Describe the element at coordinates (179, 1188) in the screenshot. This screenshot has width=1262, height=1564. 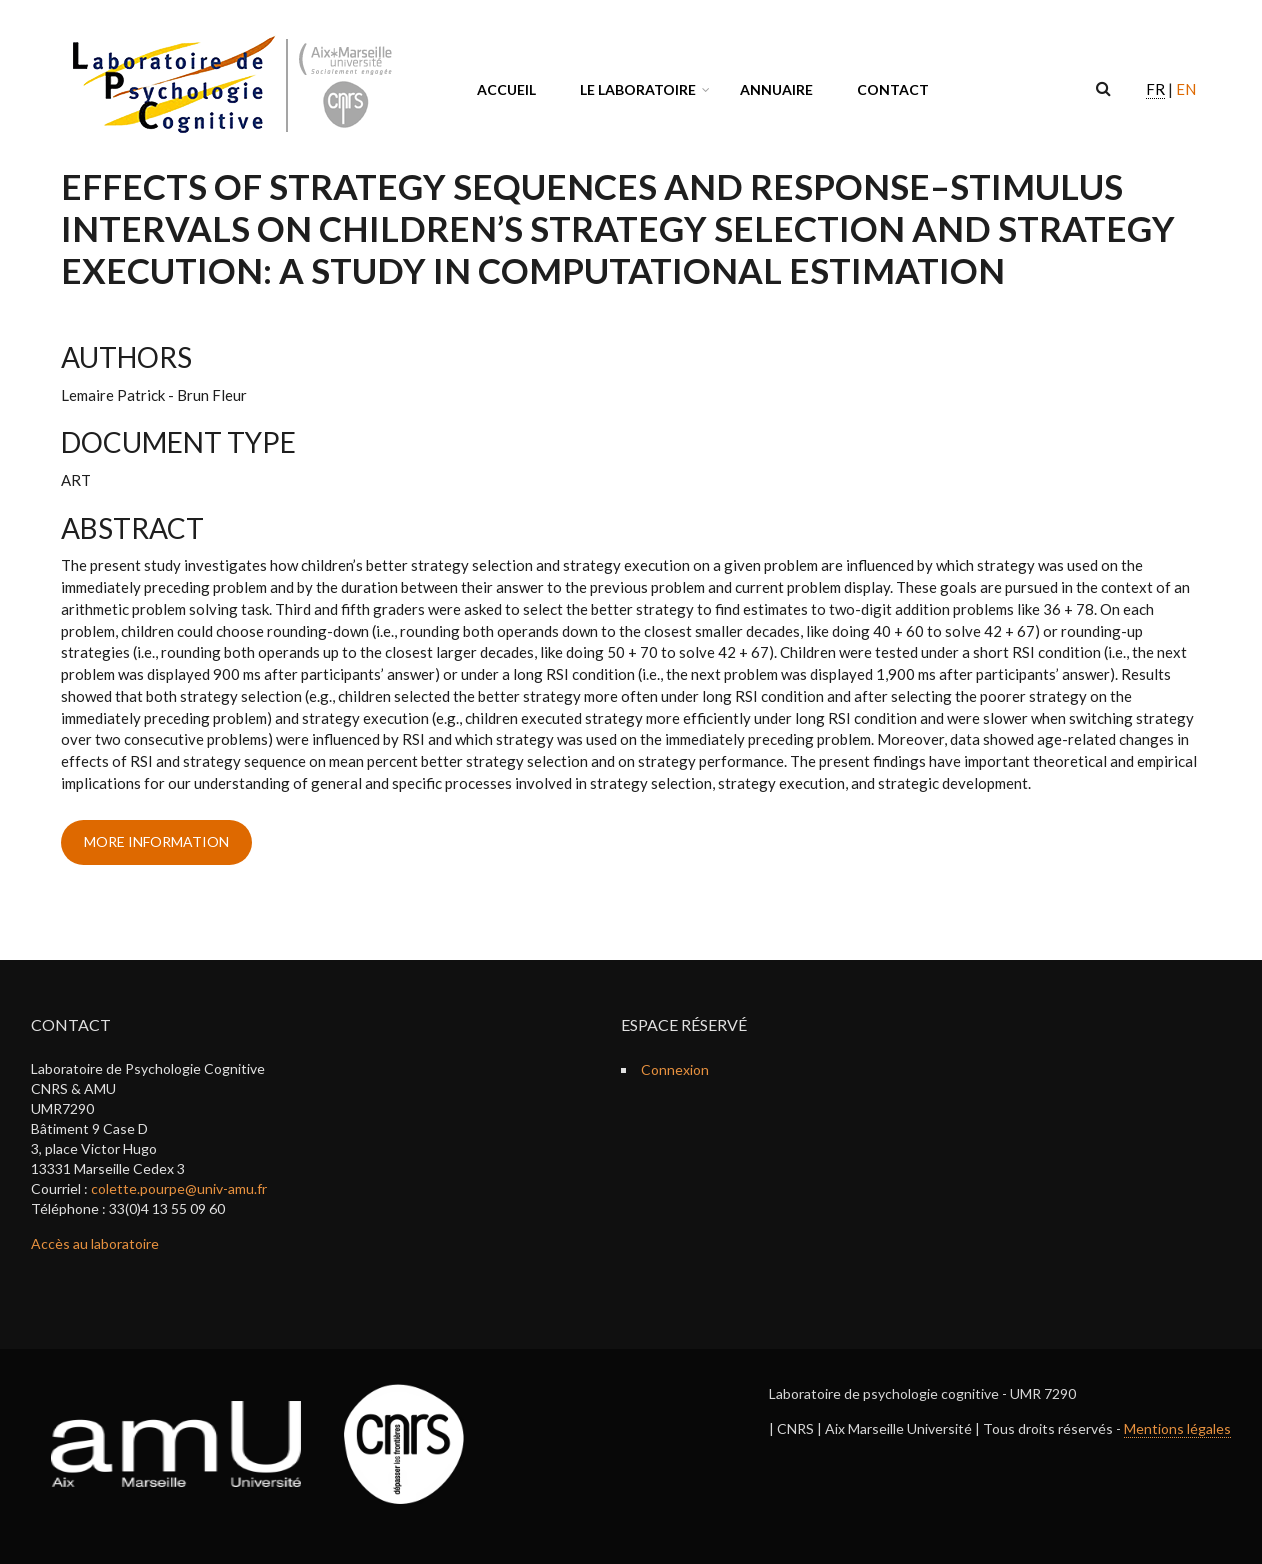
I see `colette.pourpe@univ-amu.fr` at that location.